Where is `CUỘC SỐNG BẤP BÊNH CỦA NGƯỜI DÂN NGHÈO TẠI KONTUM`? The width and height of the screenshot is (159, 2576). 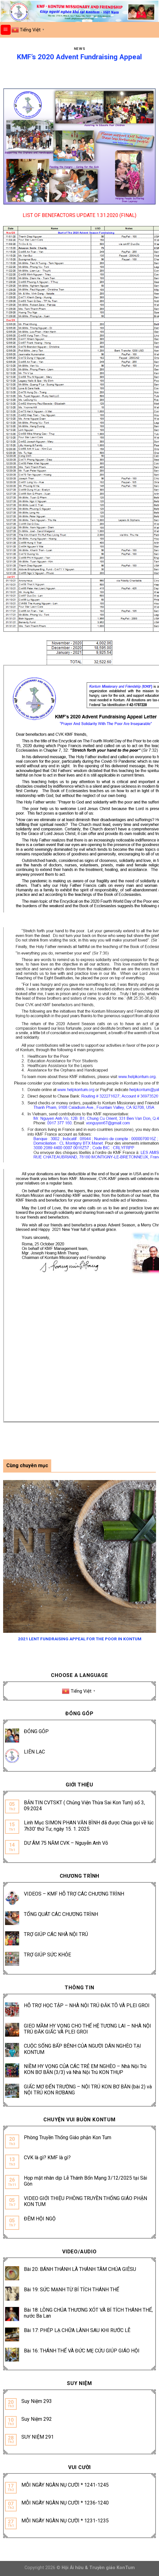
CUỘC SỐNG BẤP BÊNH CỦA NGƯỜI DÂN NGHÈO TẠI KONTUM is located at coordinates (82, 2049).